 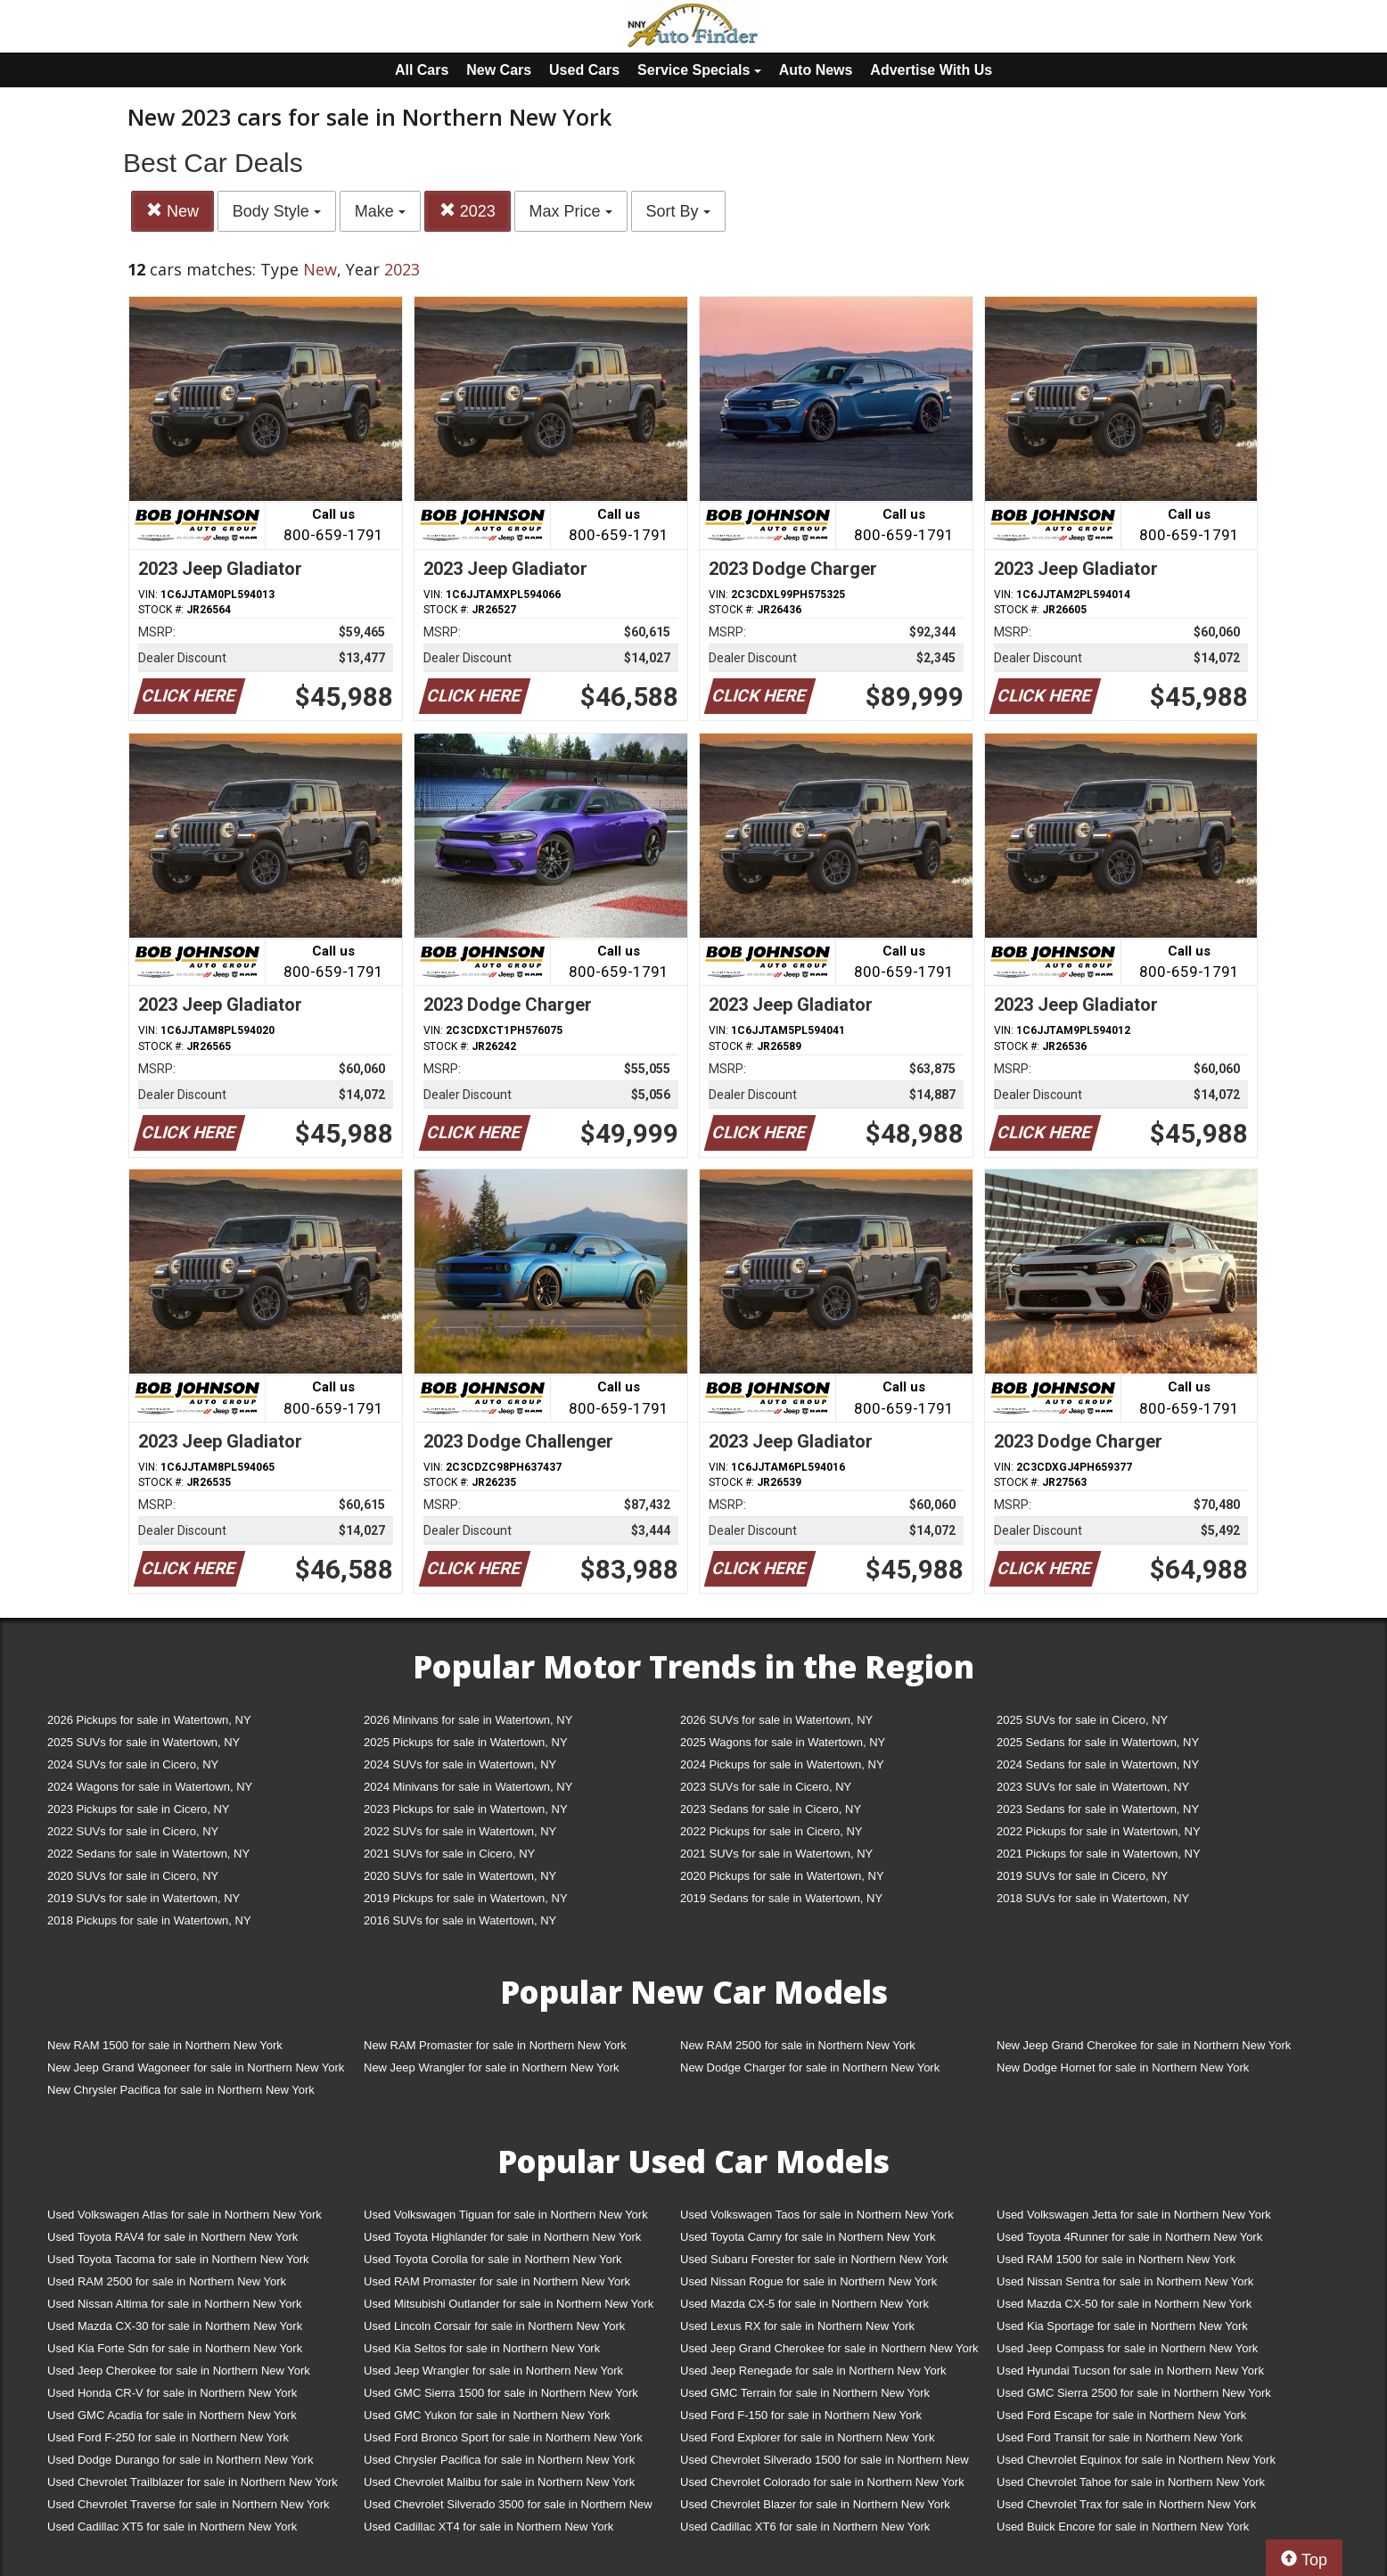 I want to click on 2024 Pickups for sale in Watertown, NY, so click(x=782, y=1764).